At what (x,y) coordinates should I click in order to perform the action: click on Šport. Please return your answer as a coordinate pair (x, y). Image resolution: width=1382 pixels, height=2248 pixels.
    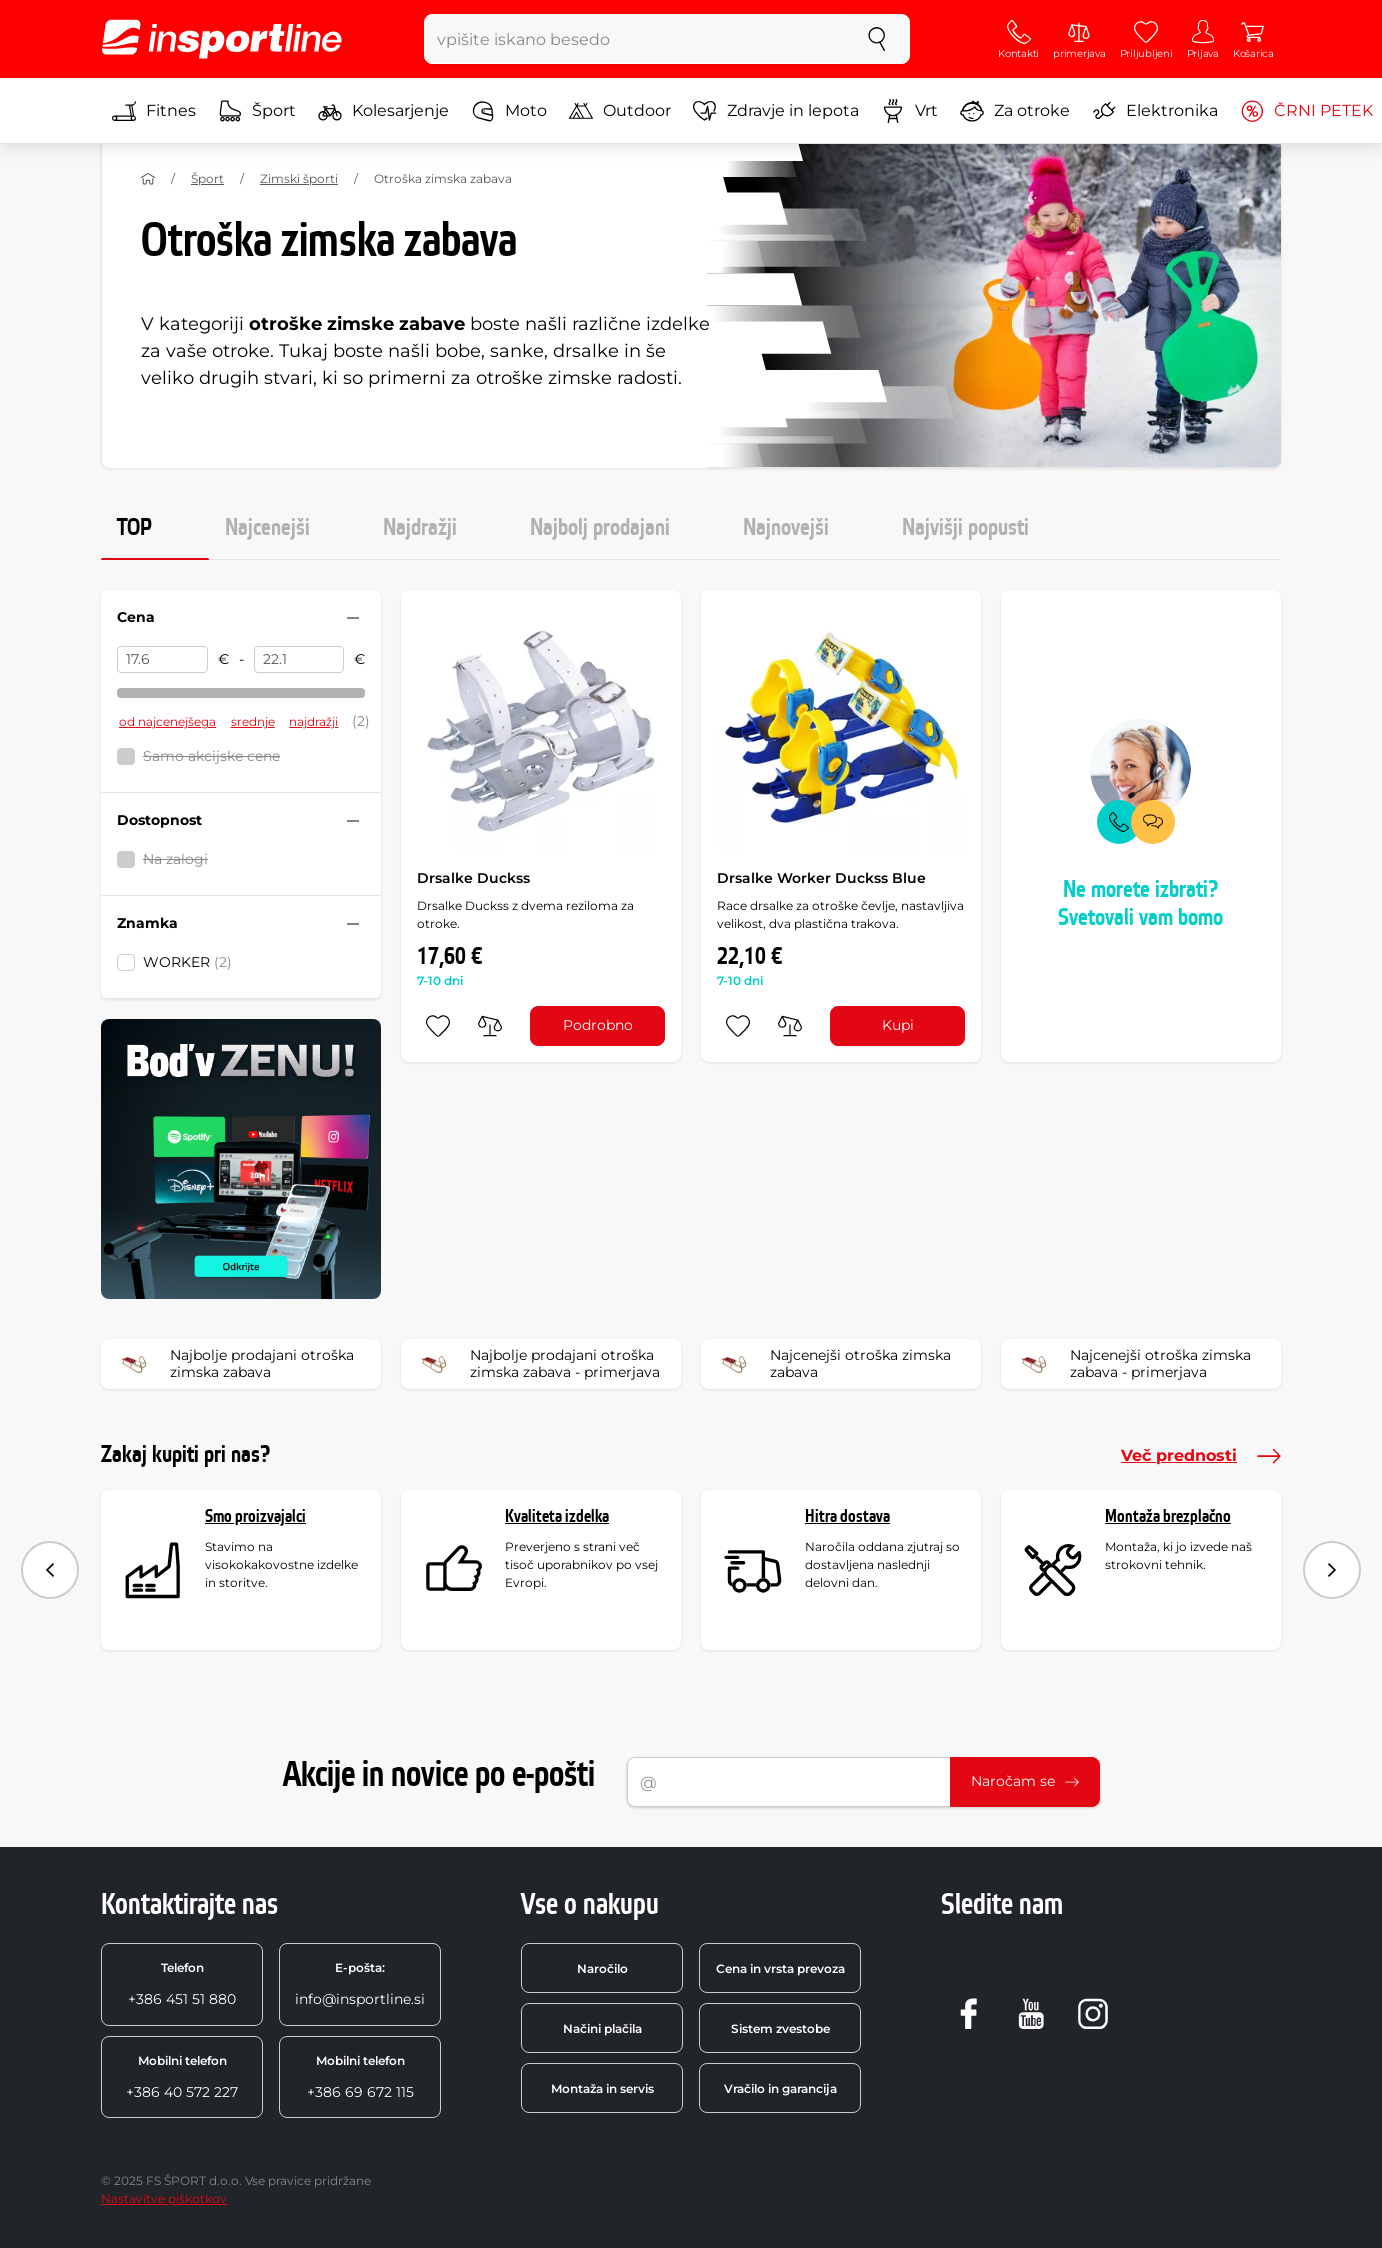
    Looking at the image, I should click on (257, 111).